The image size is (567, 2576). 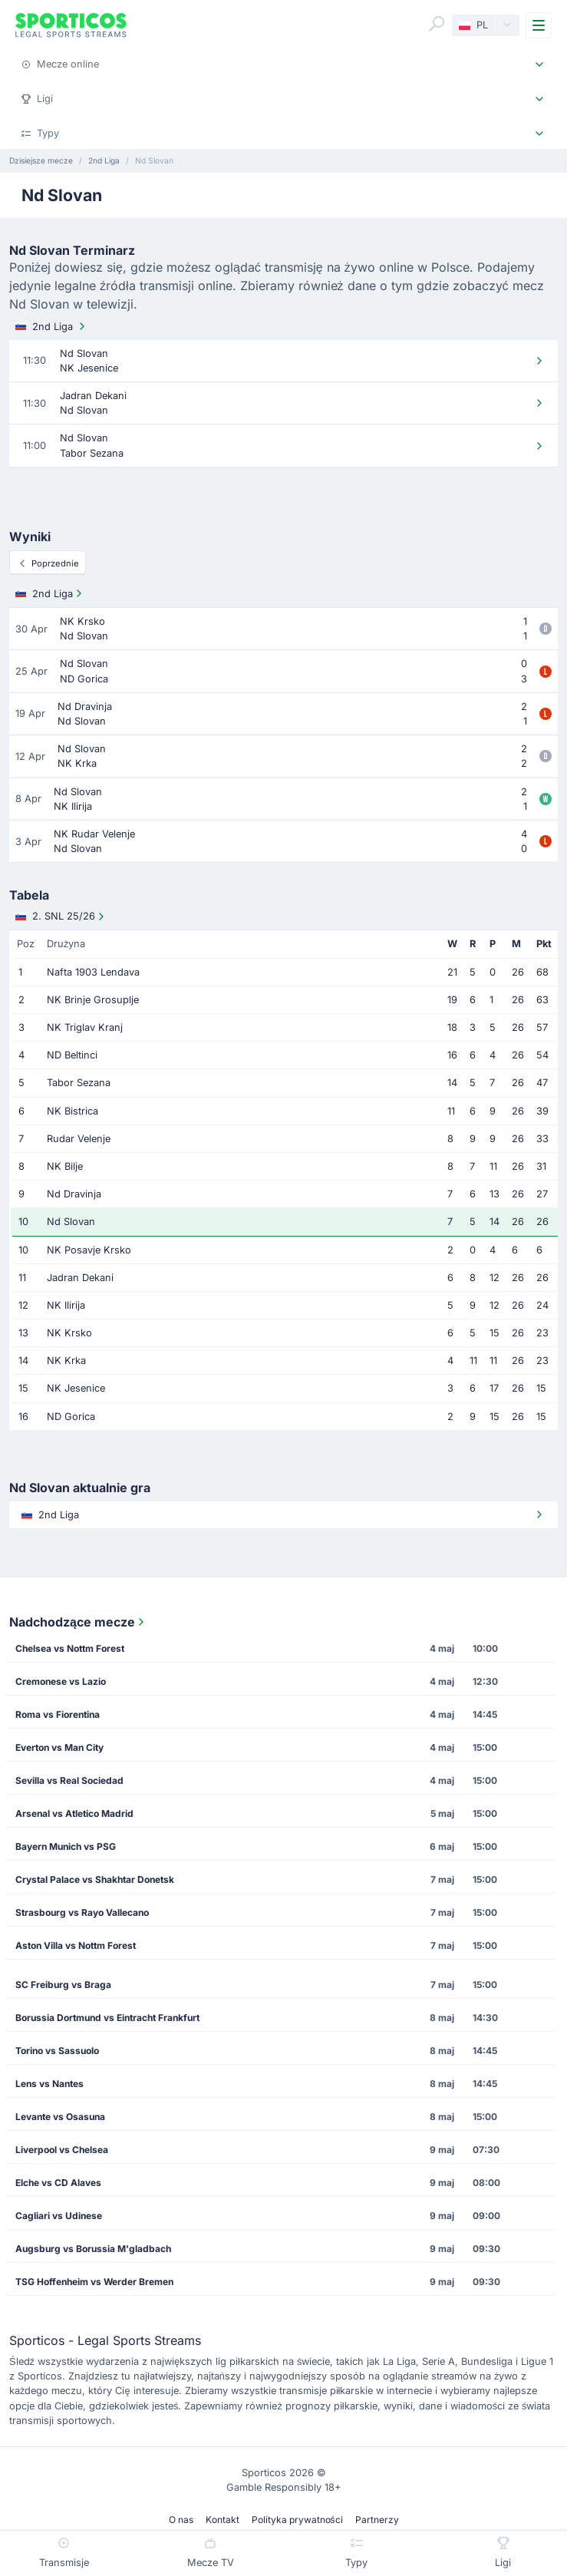 What do you see at coordinates (69, 1648) in the screenshot?
I see `Chelsea vs Nottm Forest` at bounding box center [69, 1648].